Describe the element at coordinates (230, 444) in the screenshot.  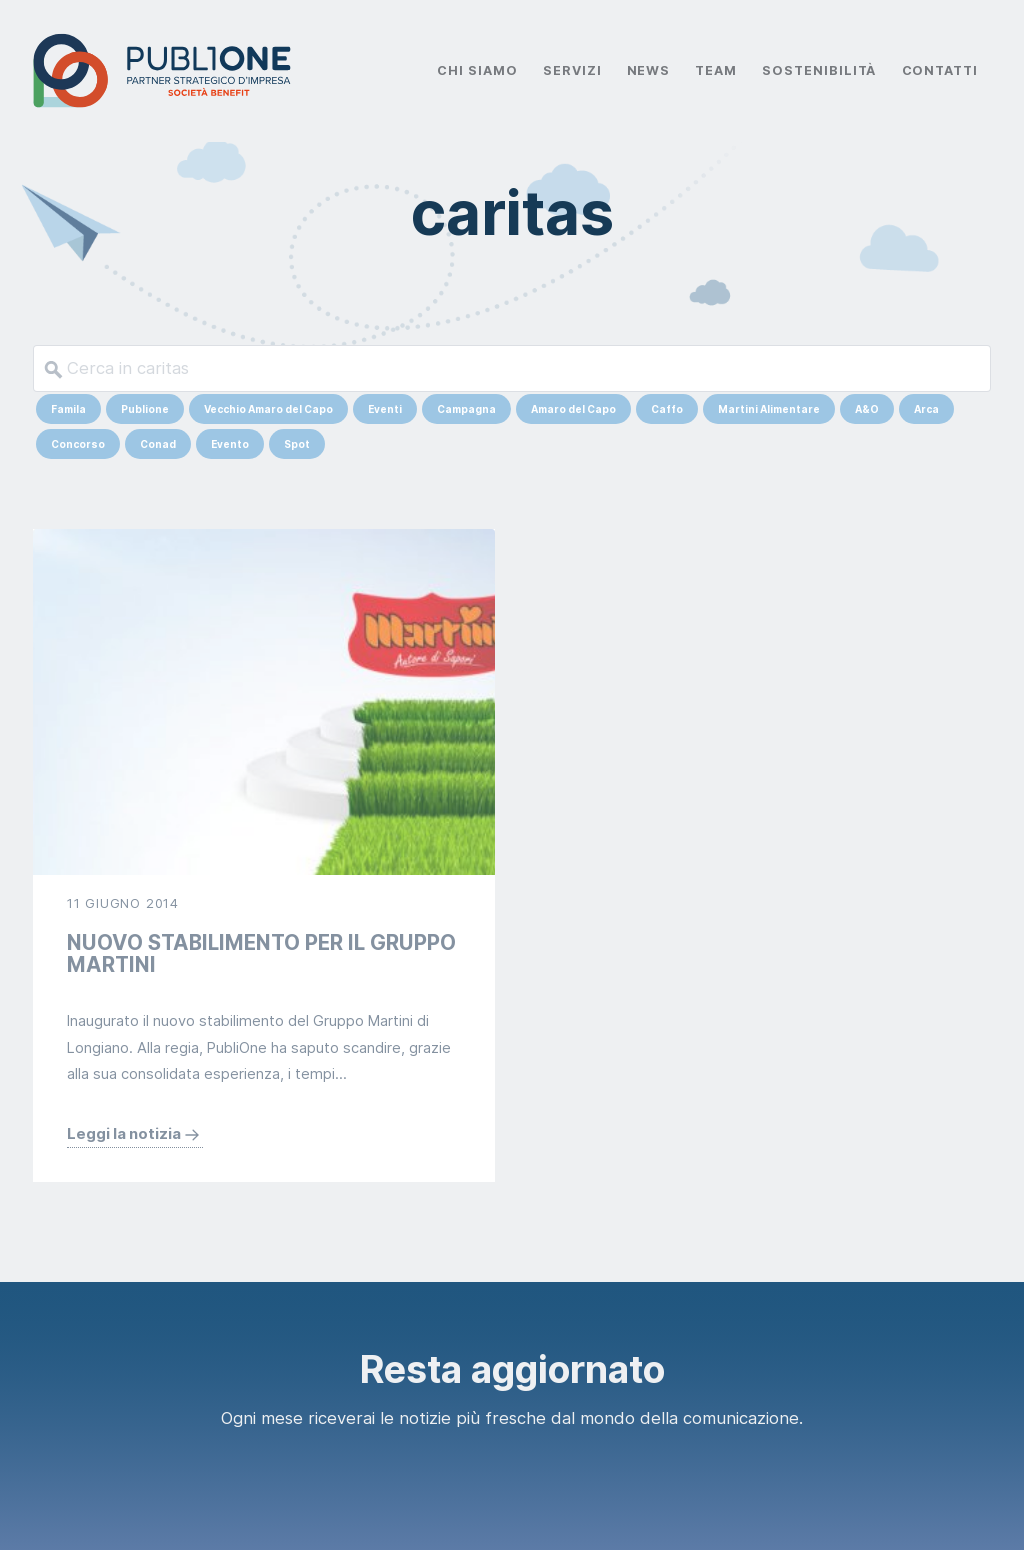
I see `Evento` at that location.